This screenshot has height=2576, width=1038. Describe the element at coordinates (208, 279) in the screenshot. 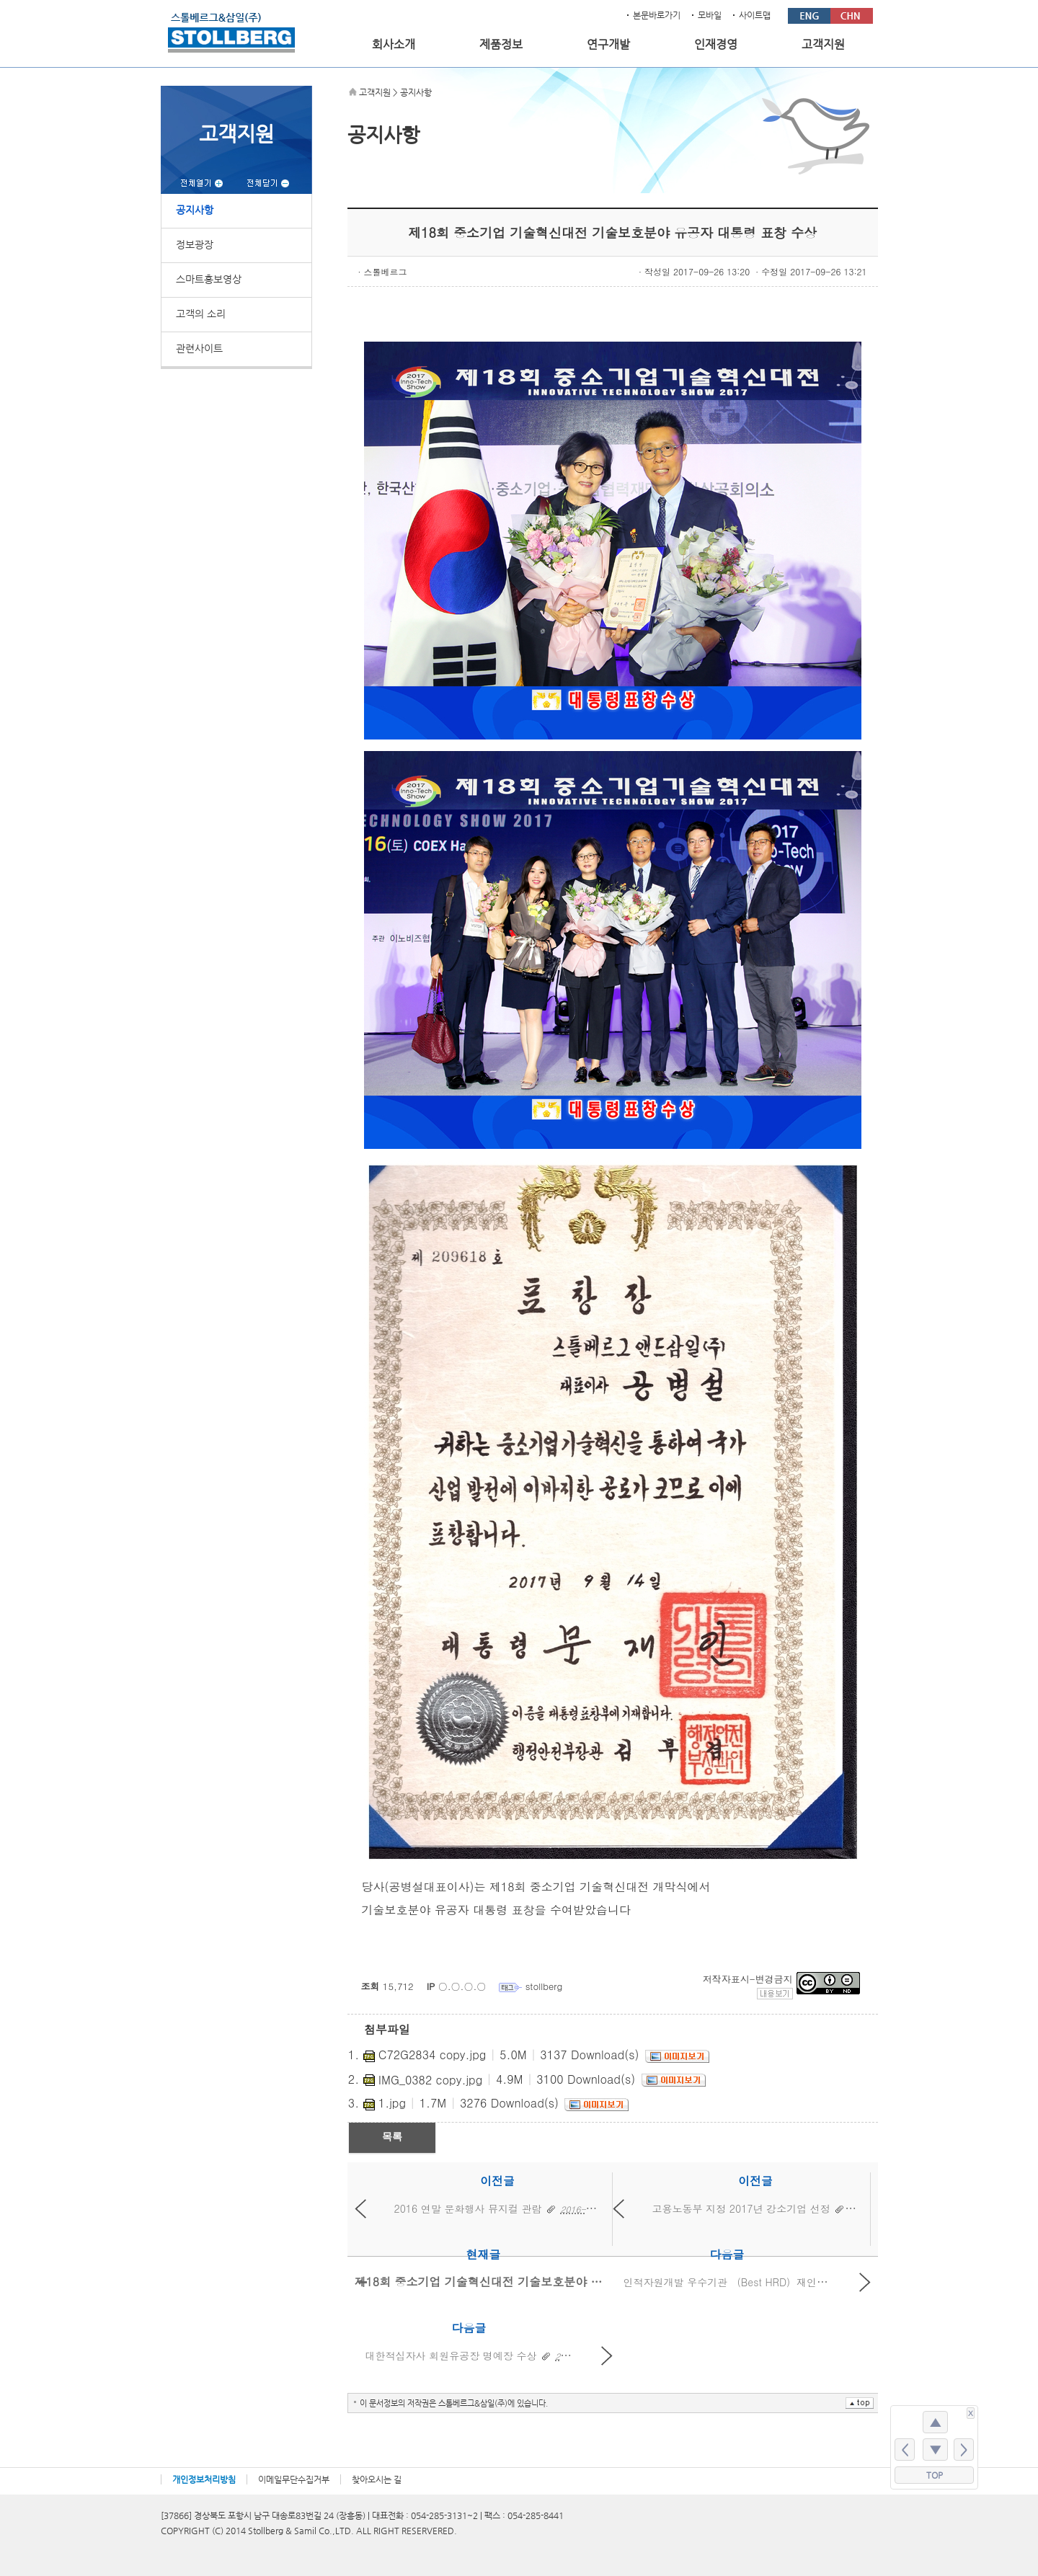

I see `스마트홍보영상` at that location.